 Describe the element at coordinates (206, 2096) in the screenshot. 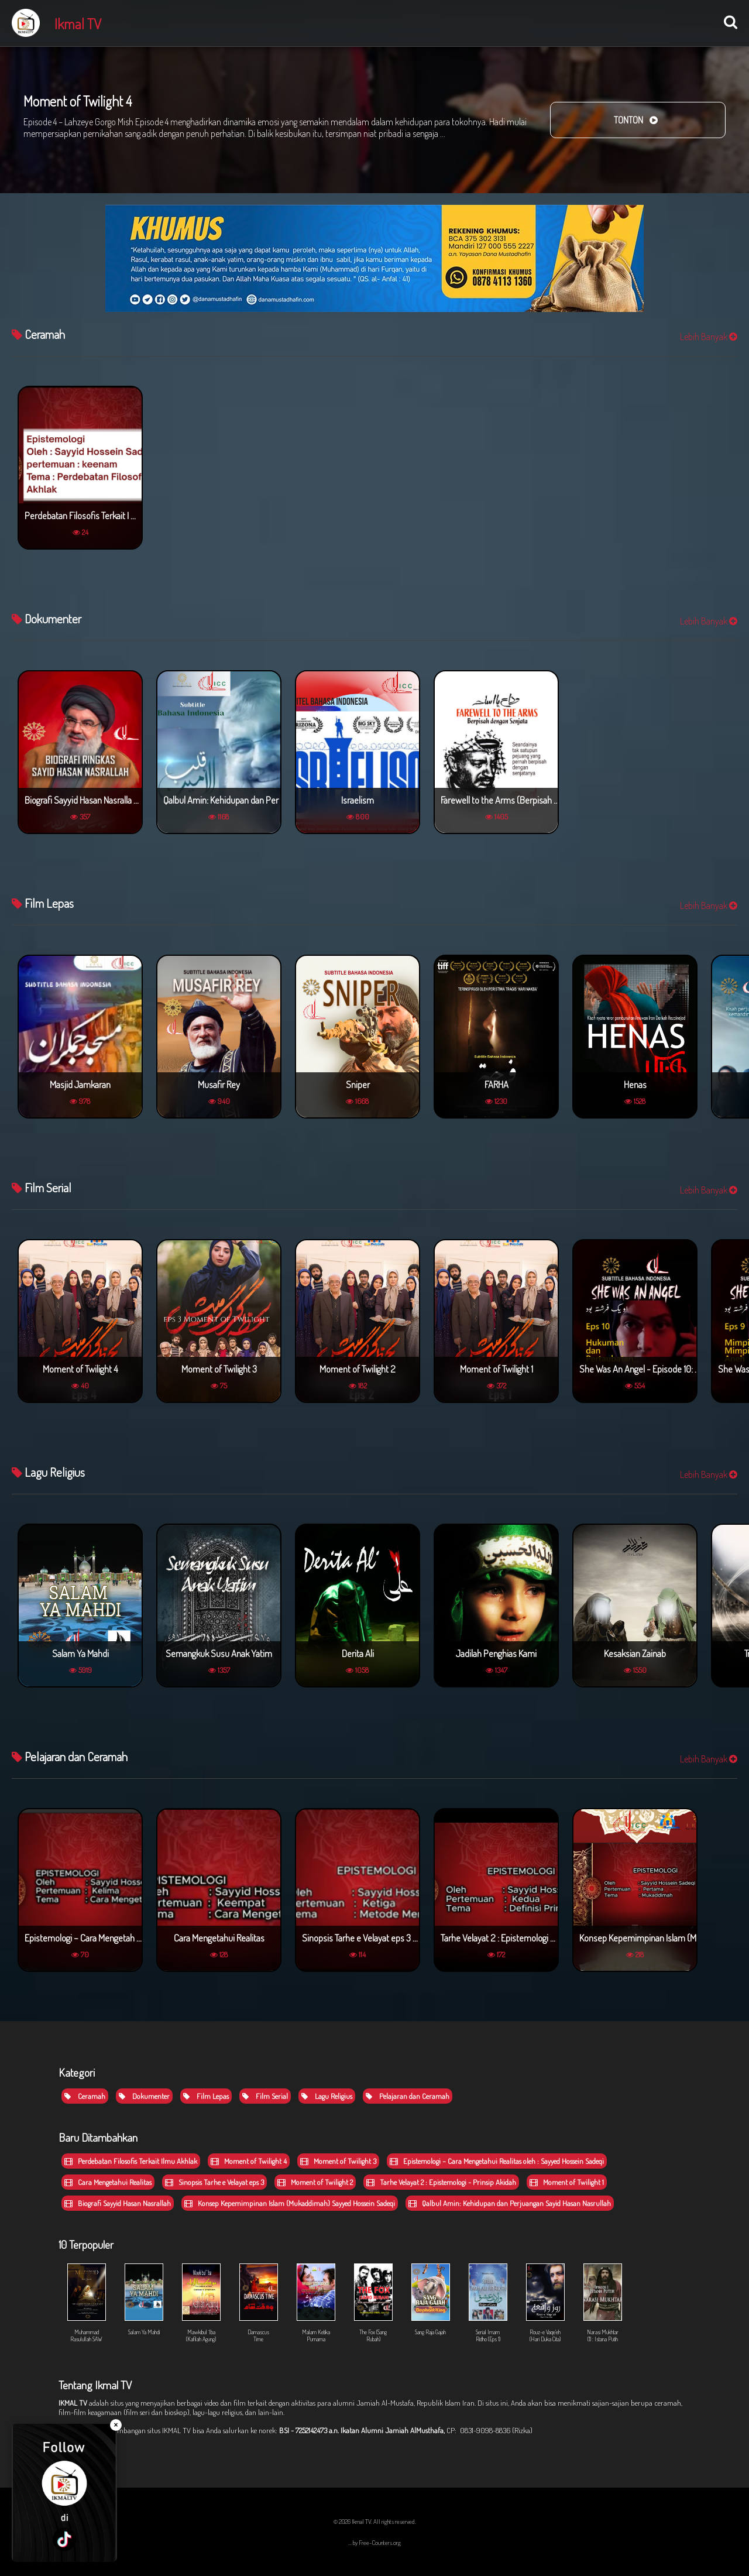

I see `Film Lepas` at that location.